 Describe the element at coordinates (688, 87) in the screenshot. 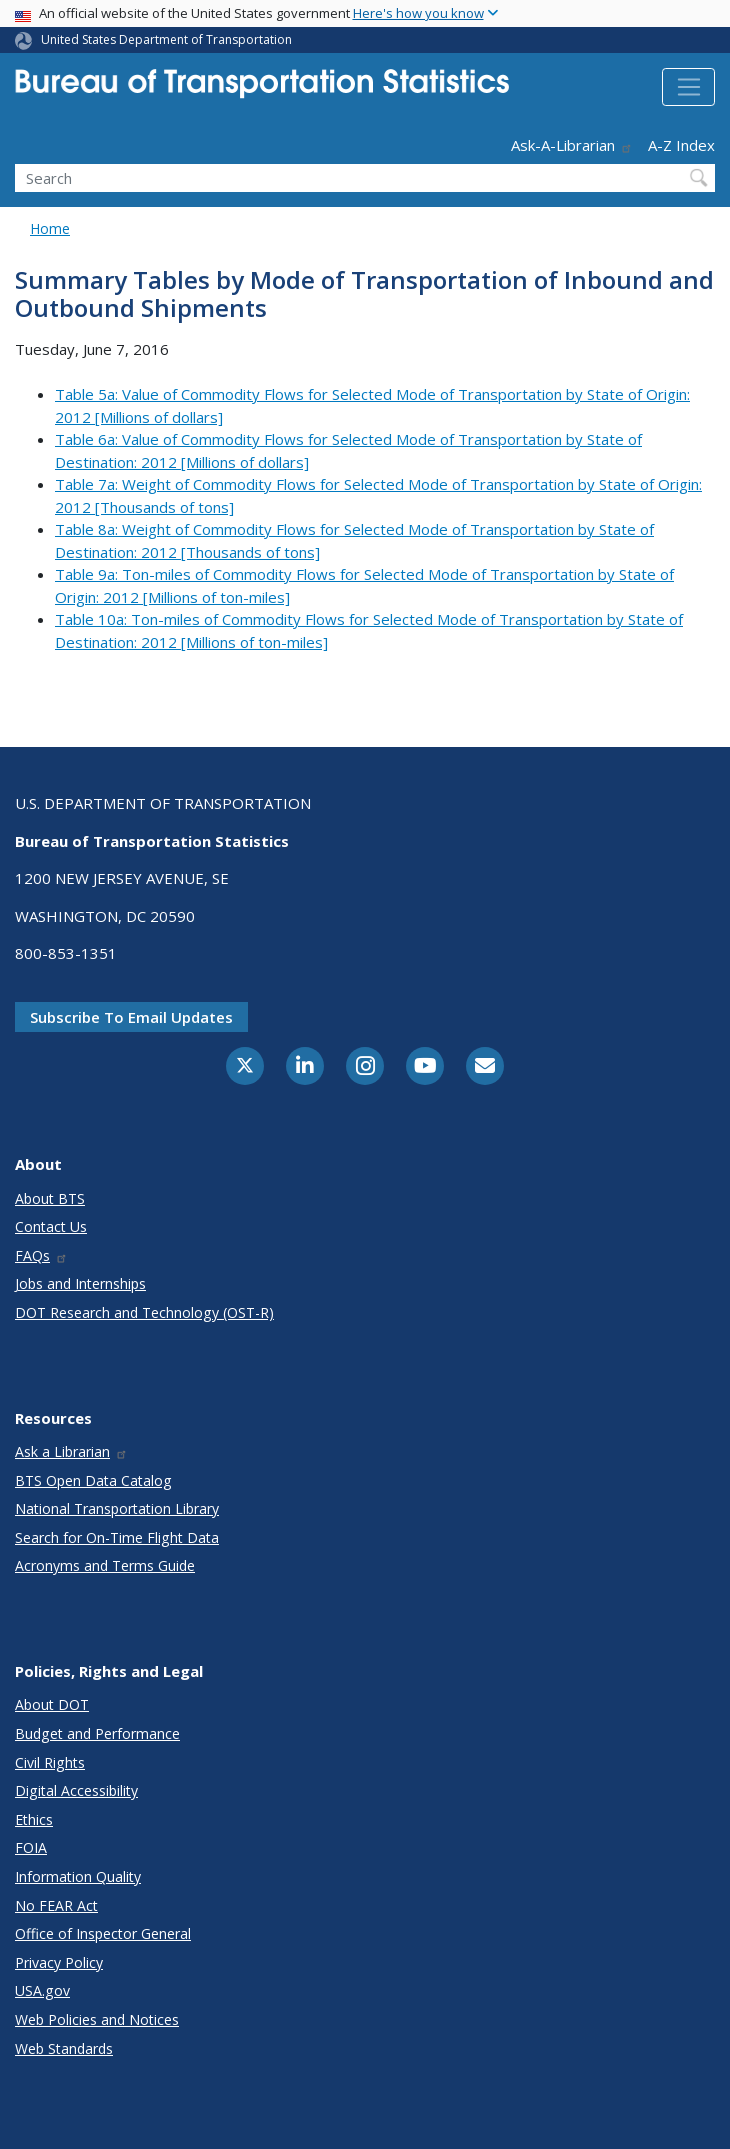

I see `[Toggle navigation]` at that location.